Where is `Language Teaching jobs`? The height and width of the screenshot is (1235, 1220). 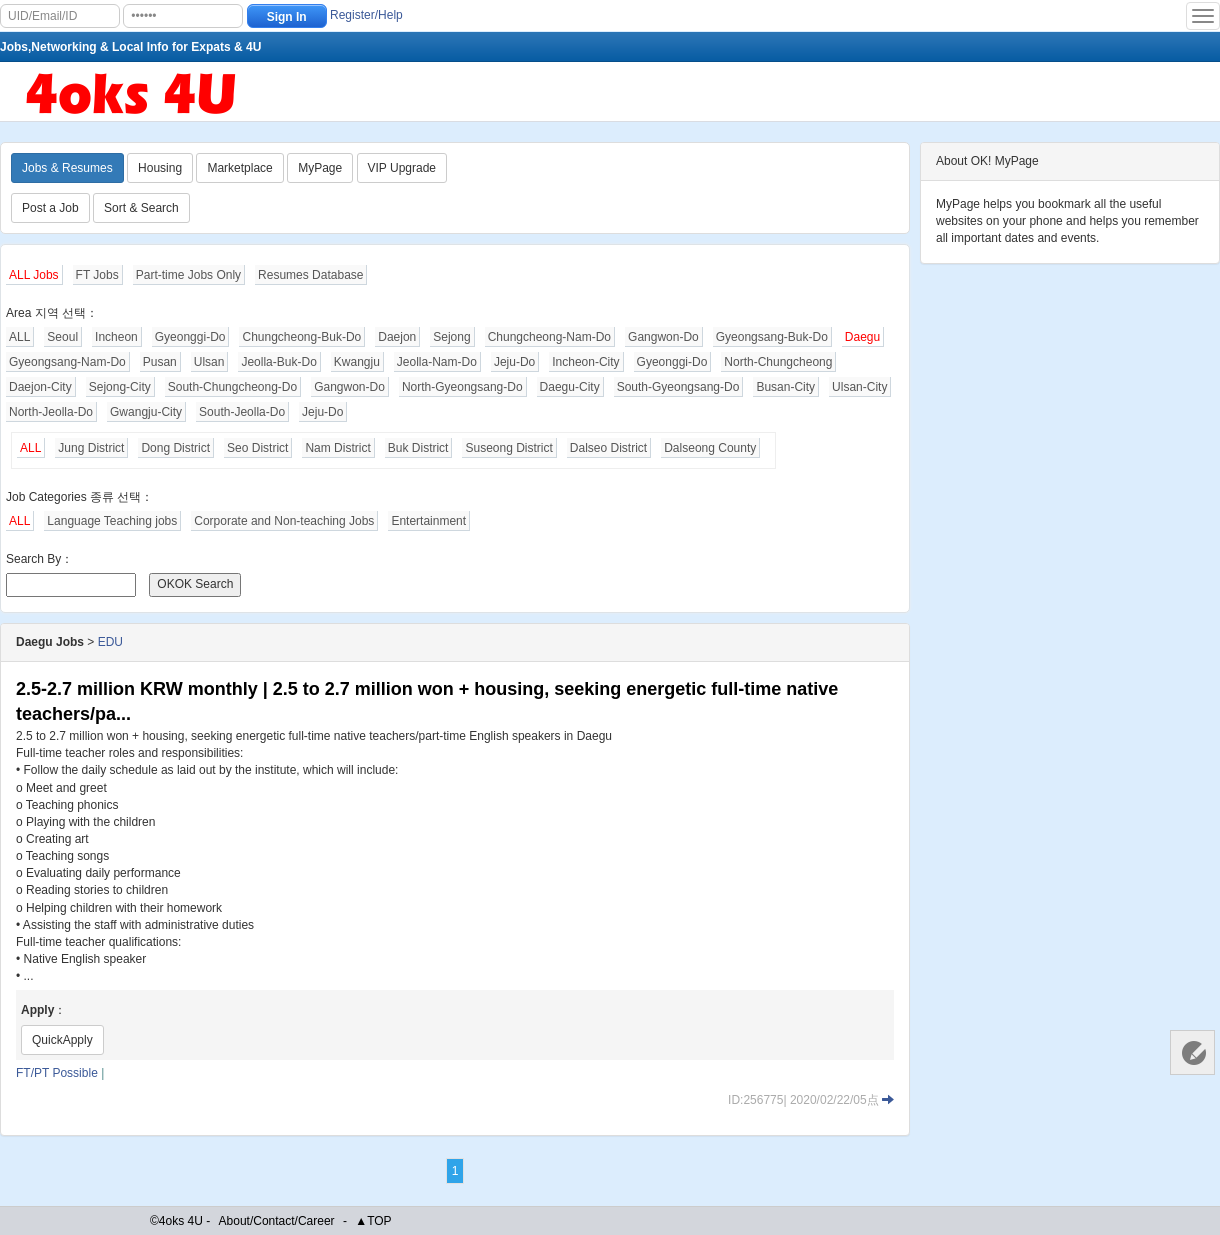 Language Teaching jobs is located at coordinates (112, 521).